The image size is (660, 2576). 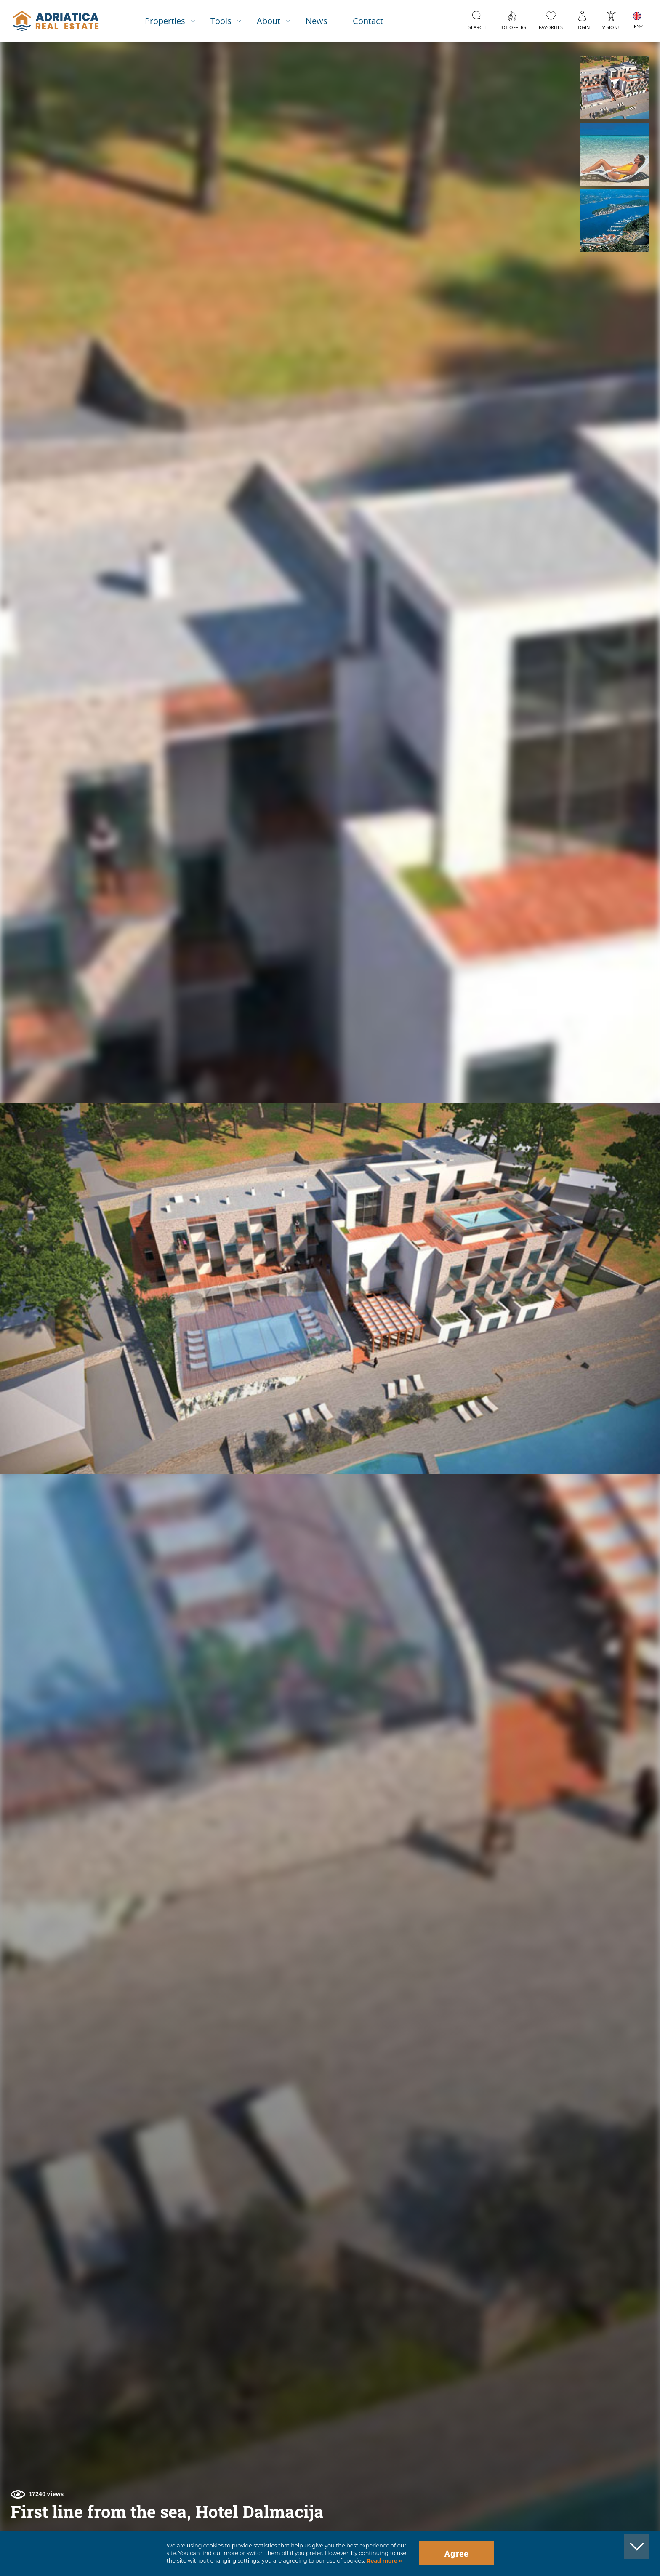 What do you see at coordinates (611, 27) in the screenshot?
I see `Vision+` at bounding box center [611, 27].